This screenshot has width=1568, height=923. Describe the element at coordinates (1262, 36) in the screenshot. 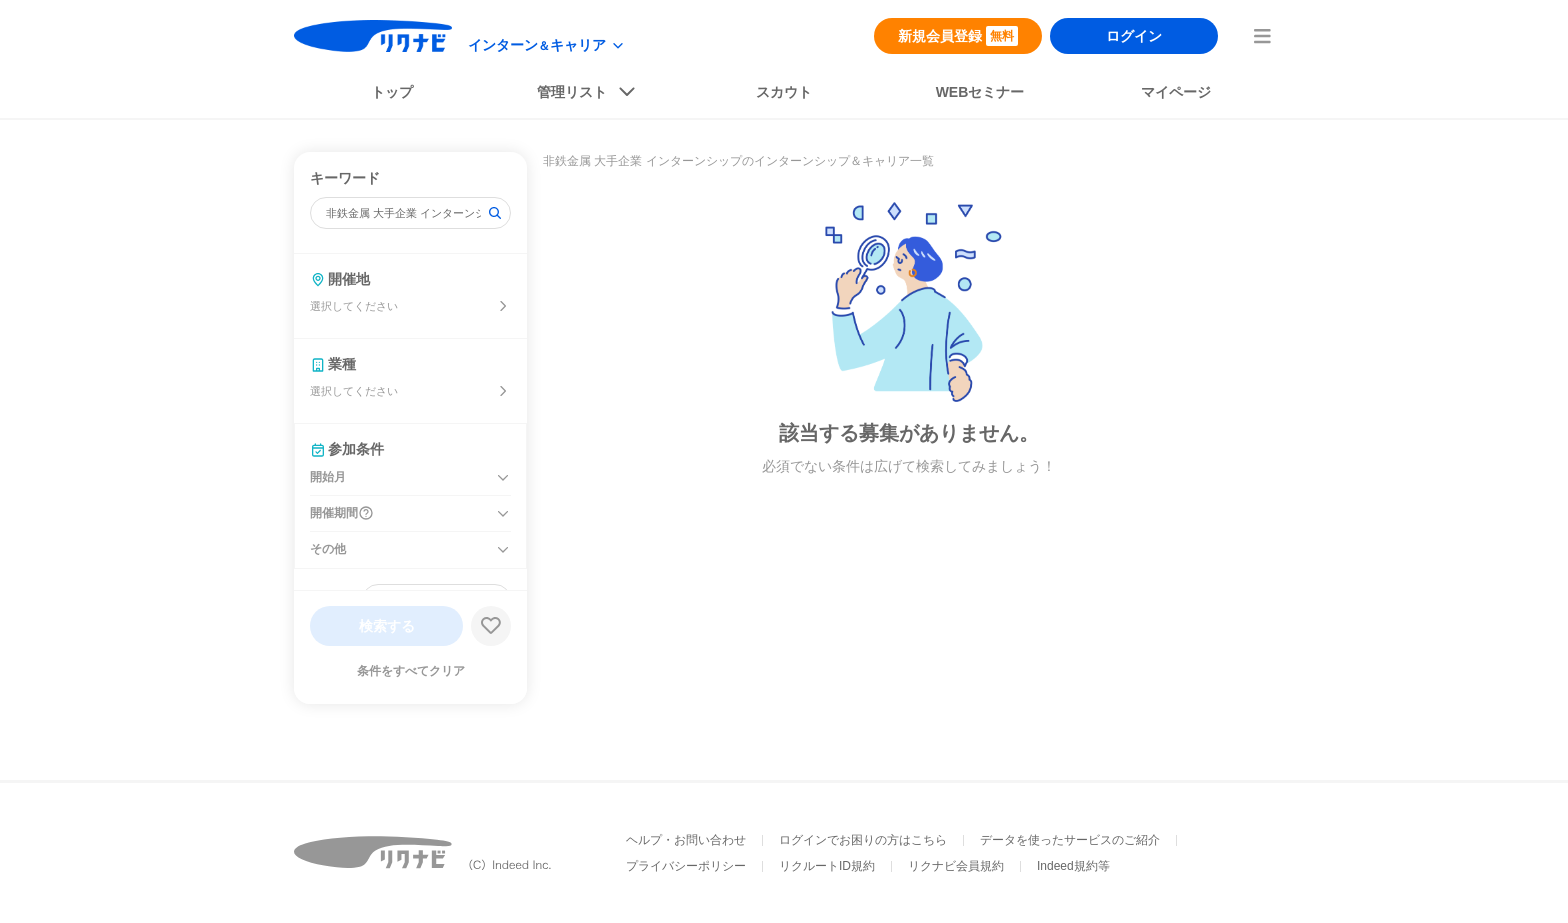

I see `[menuButton]` at that location.